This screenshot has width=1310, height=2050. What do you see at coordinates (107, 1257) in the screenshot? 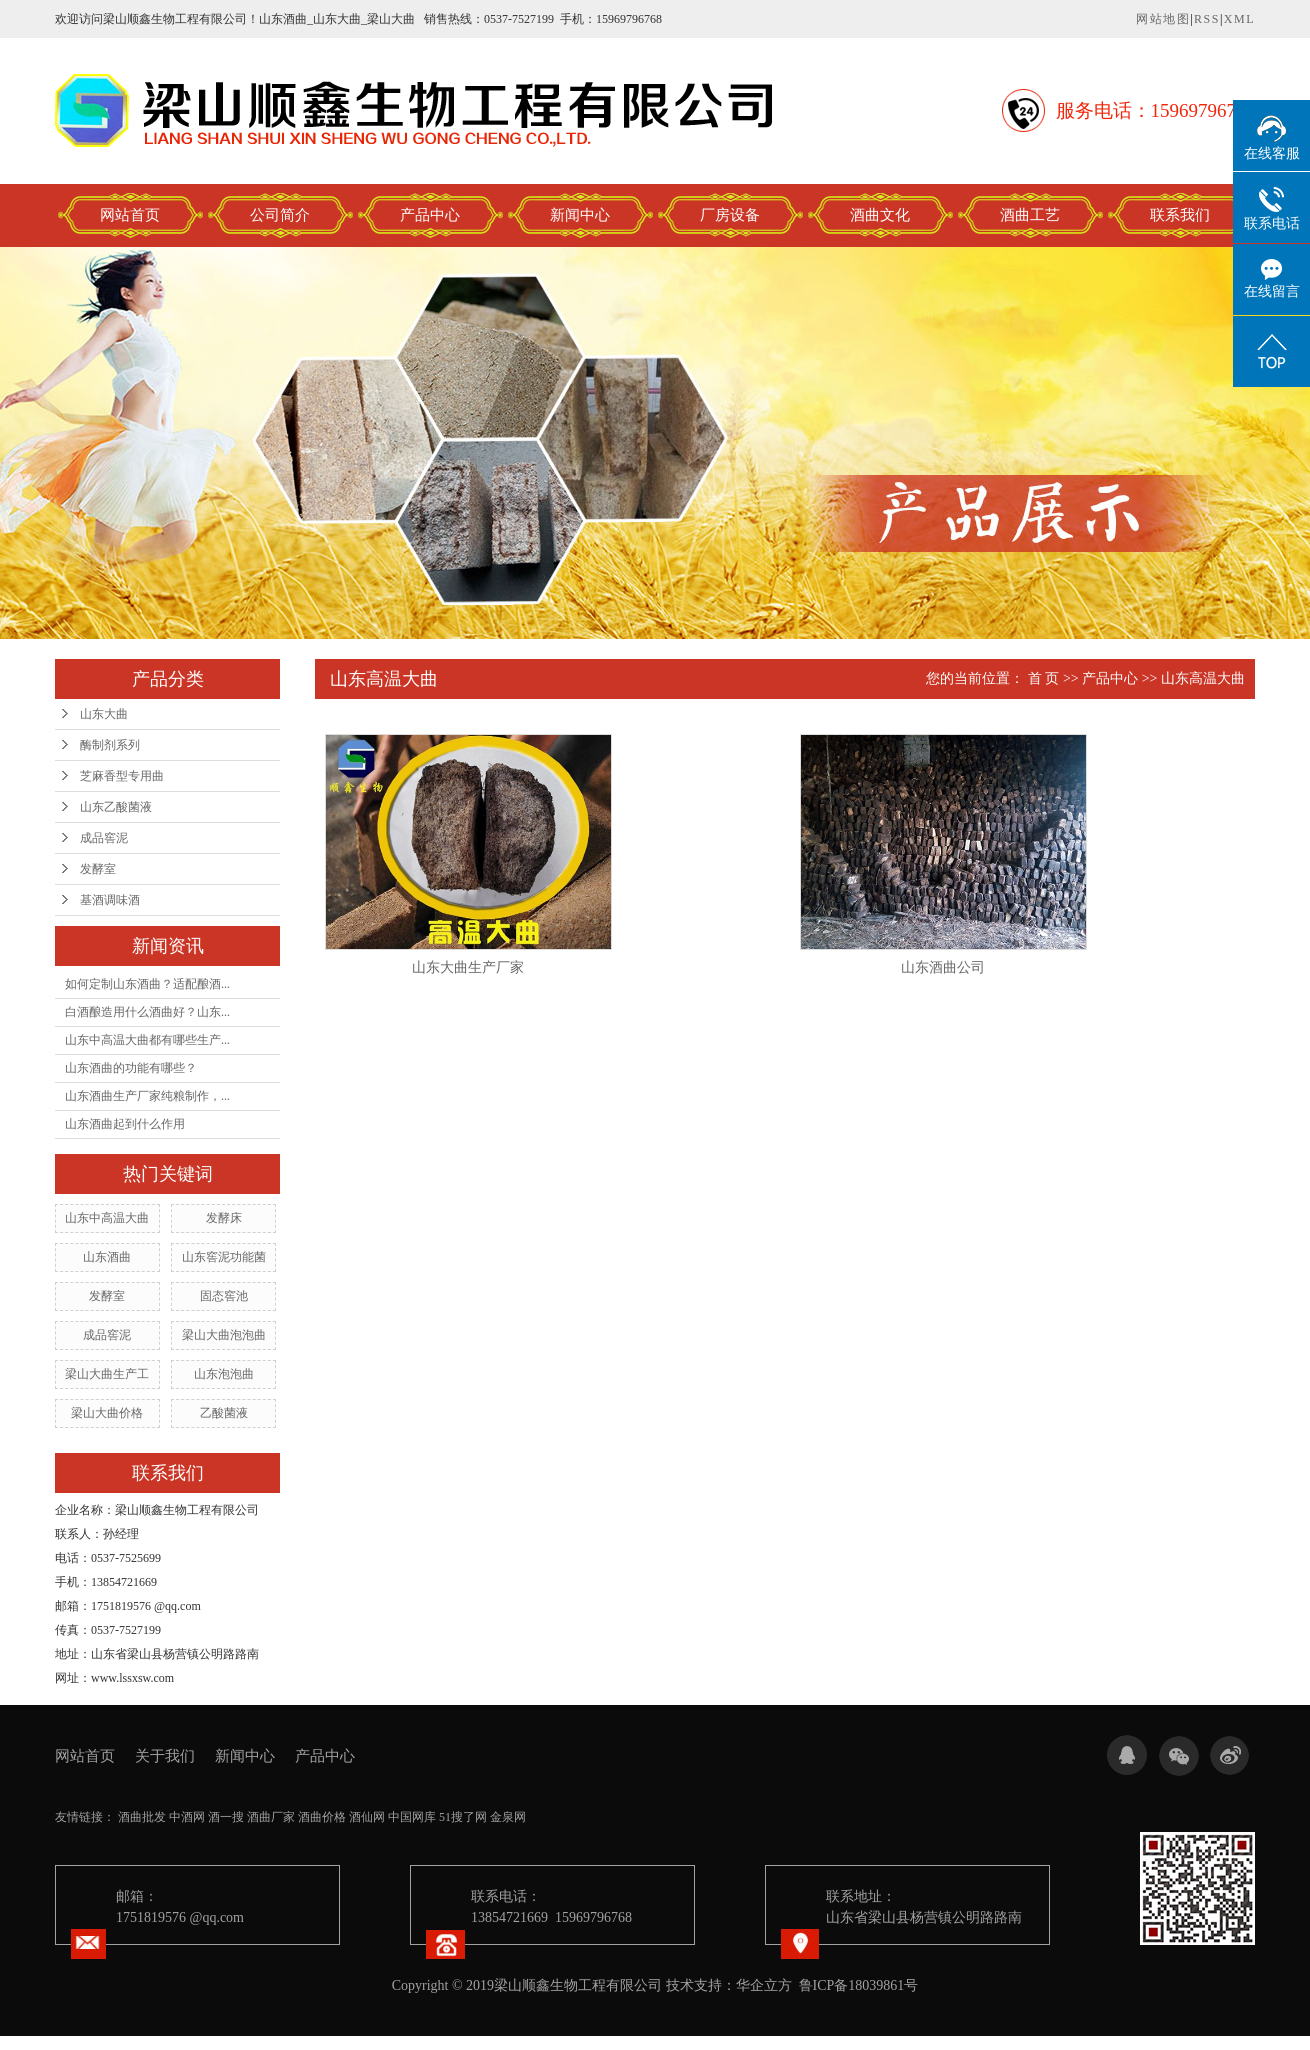
I see `山东酒曲` at bounding box center [107, 1257].